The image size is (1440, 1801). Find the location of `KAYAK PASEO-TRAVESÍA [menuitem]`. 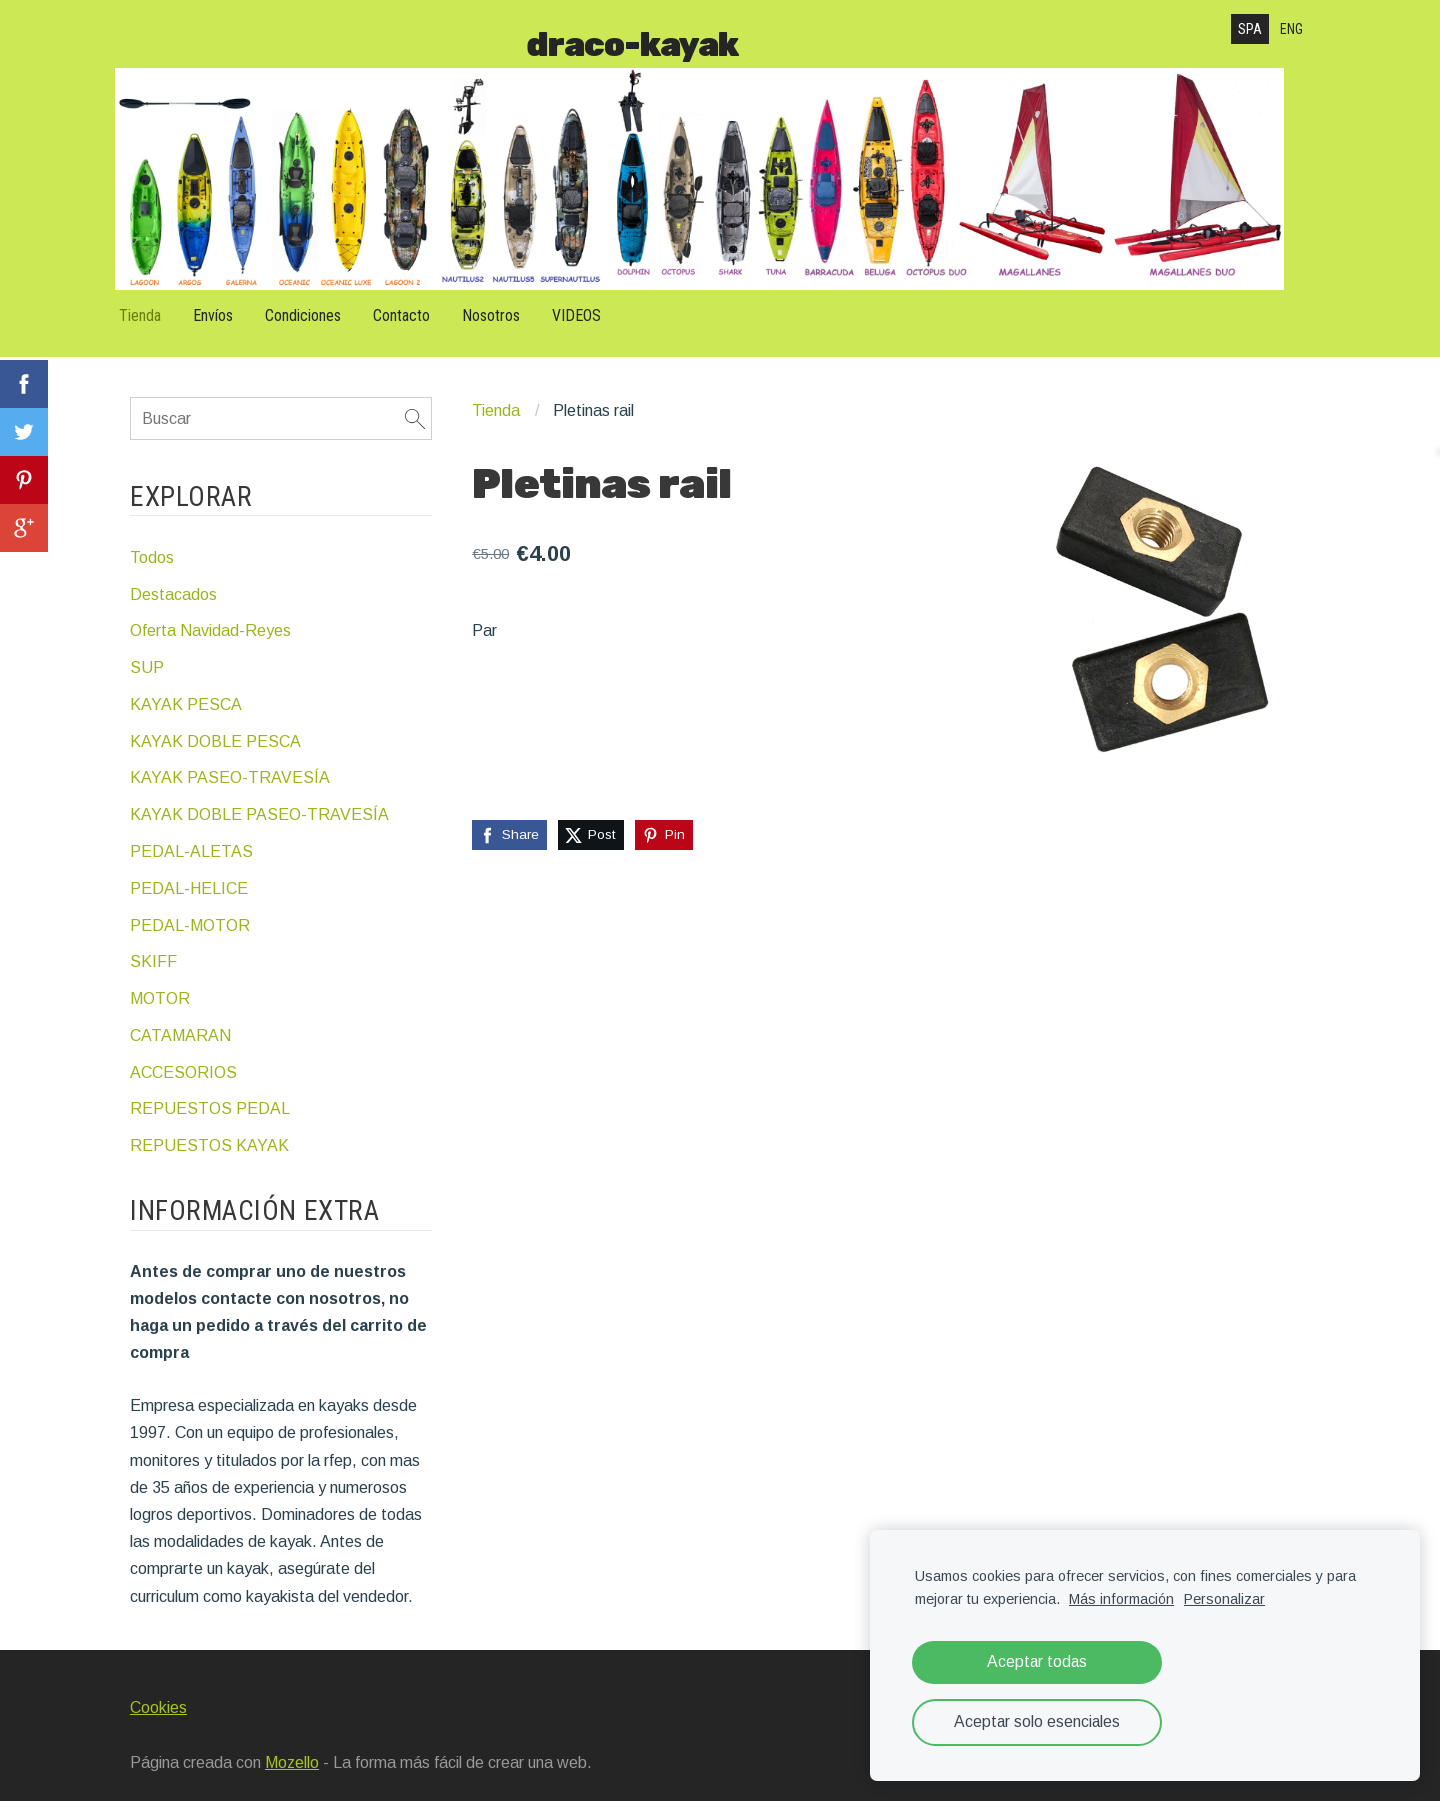

KAYAK PASEO-TRAVESÍA [menuitem] is located at coordinates (230, 762).